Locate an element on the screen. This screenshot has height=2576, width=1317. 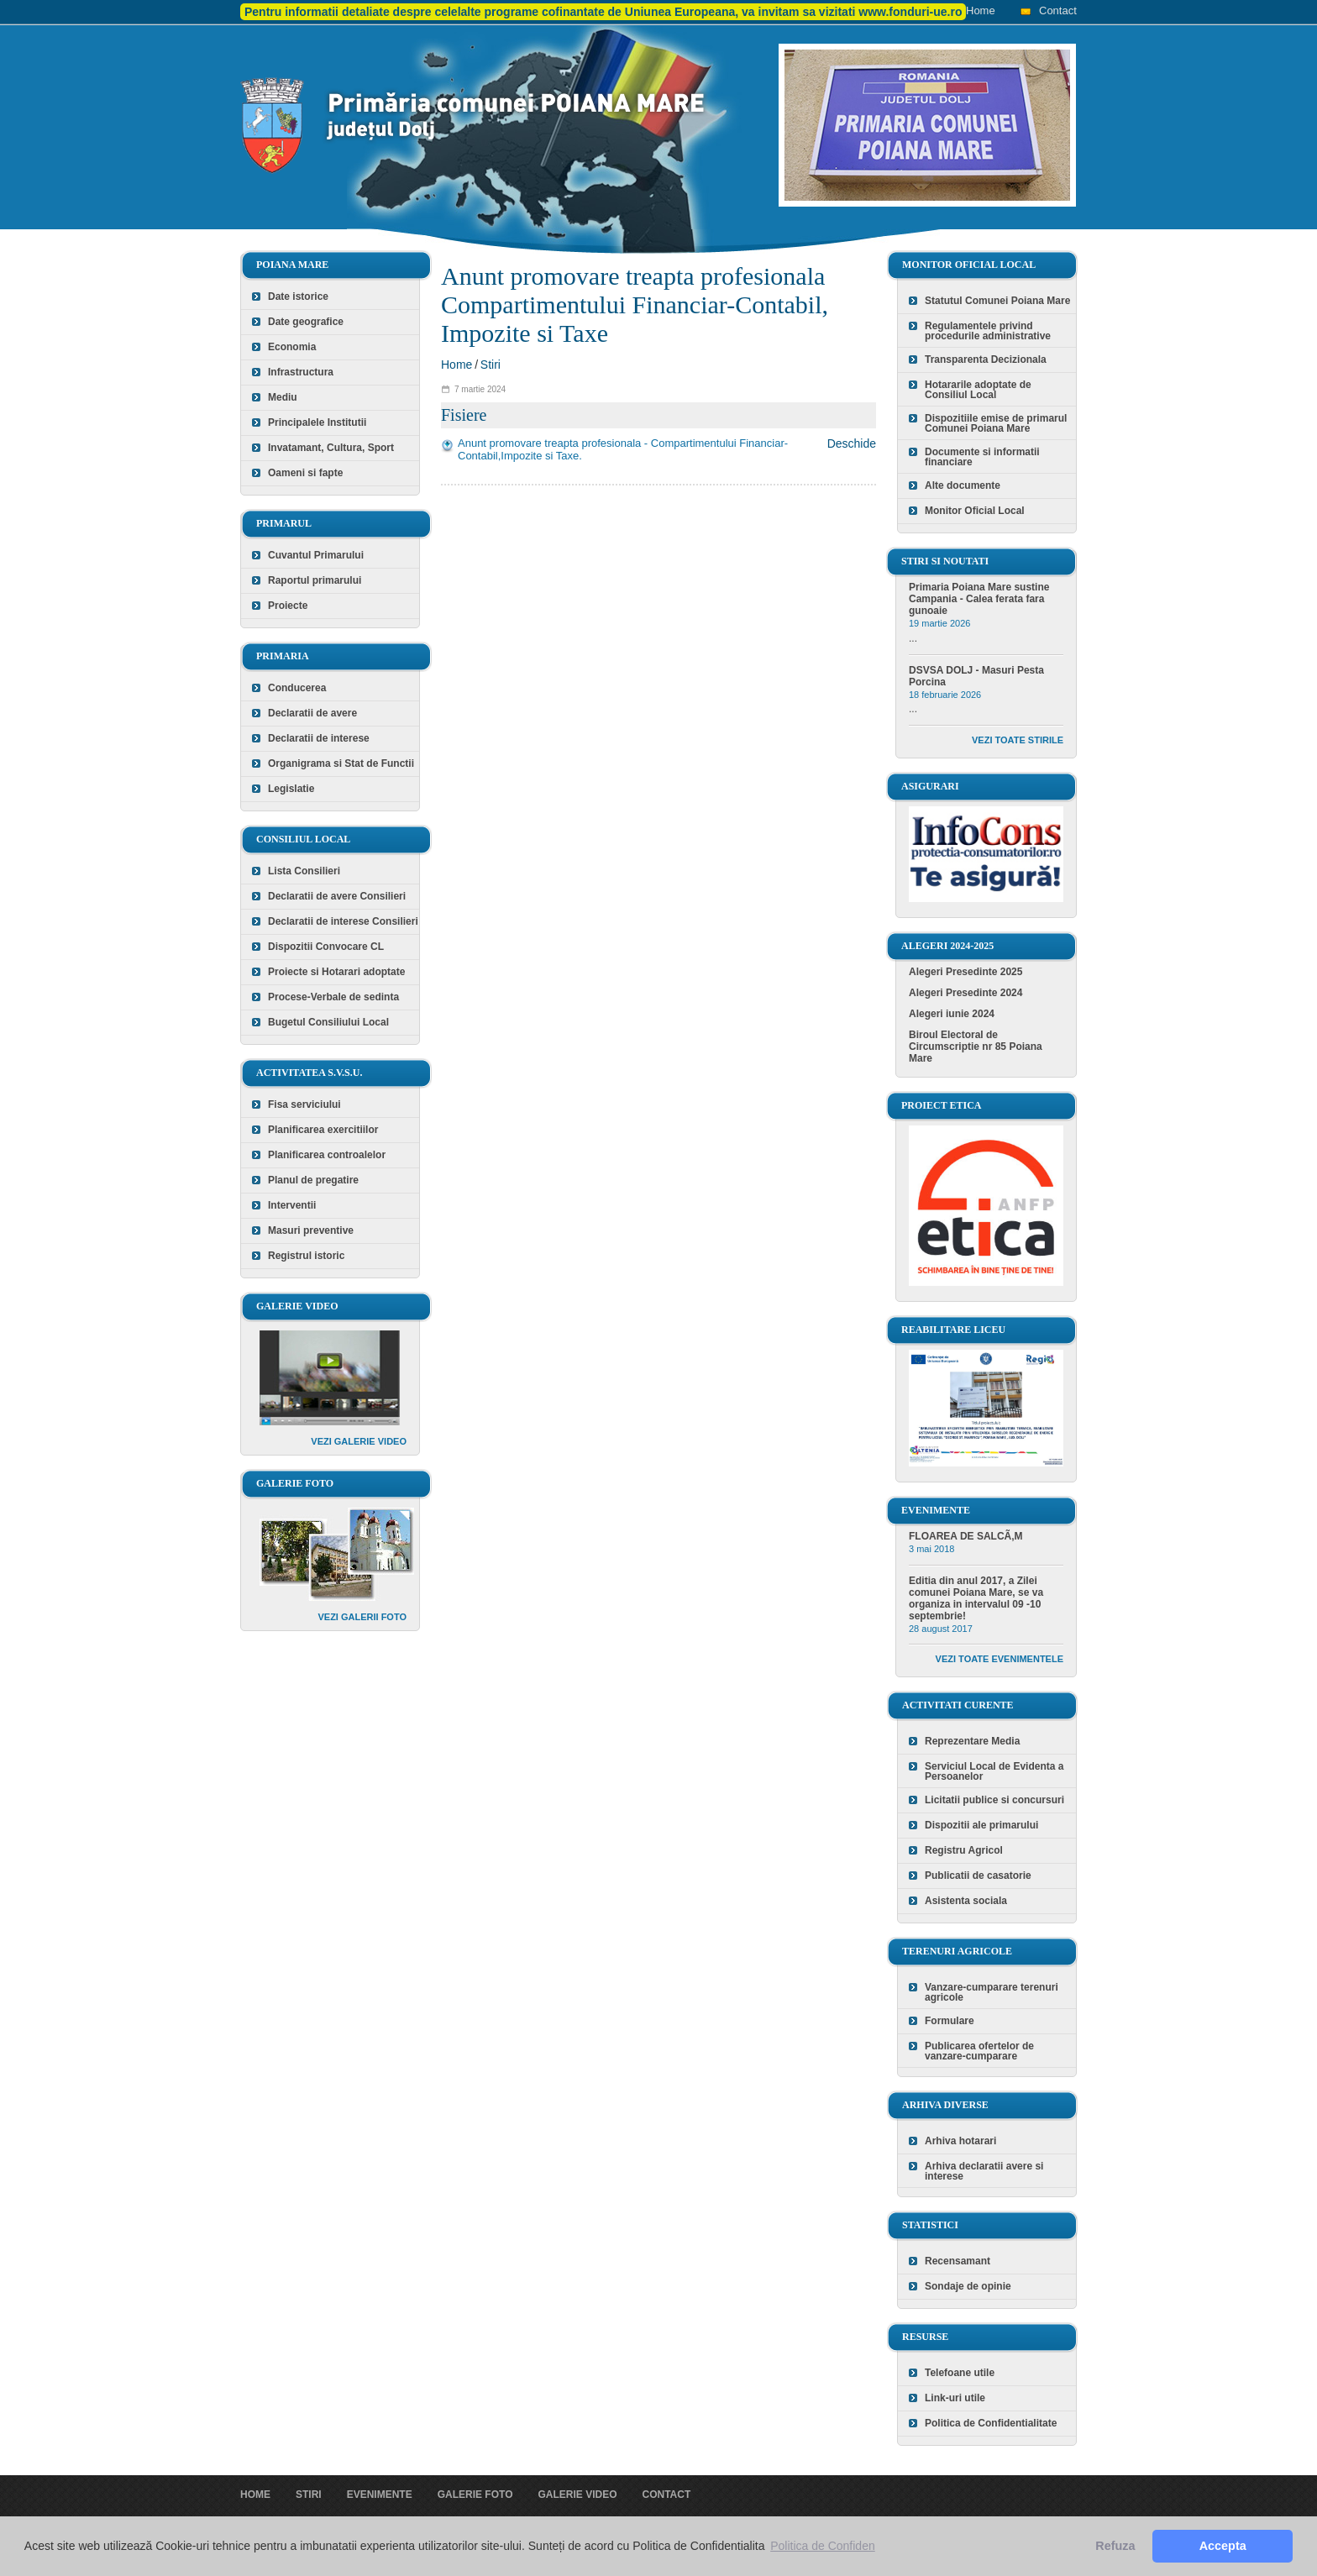
Planificarea controalelor is located at coordinates (327, 1155).